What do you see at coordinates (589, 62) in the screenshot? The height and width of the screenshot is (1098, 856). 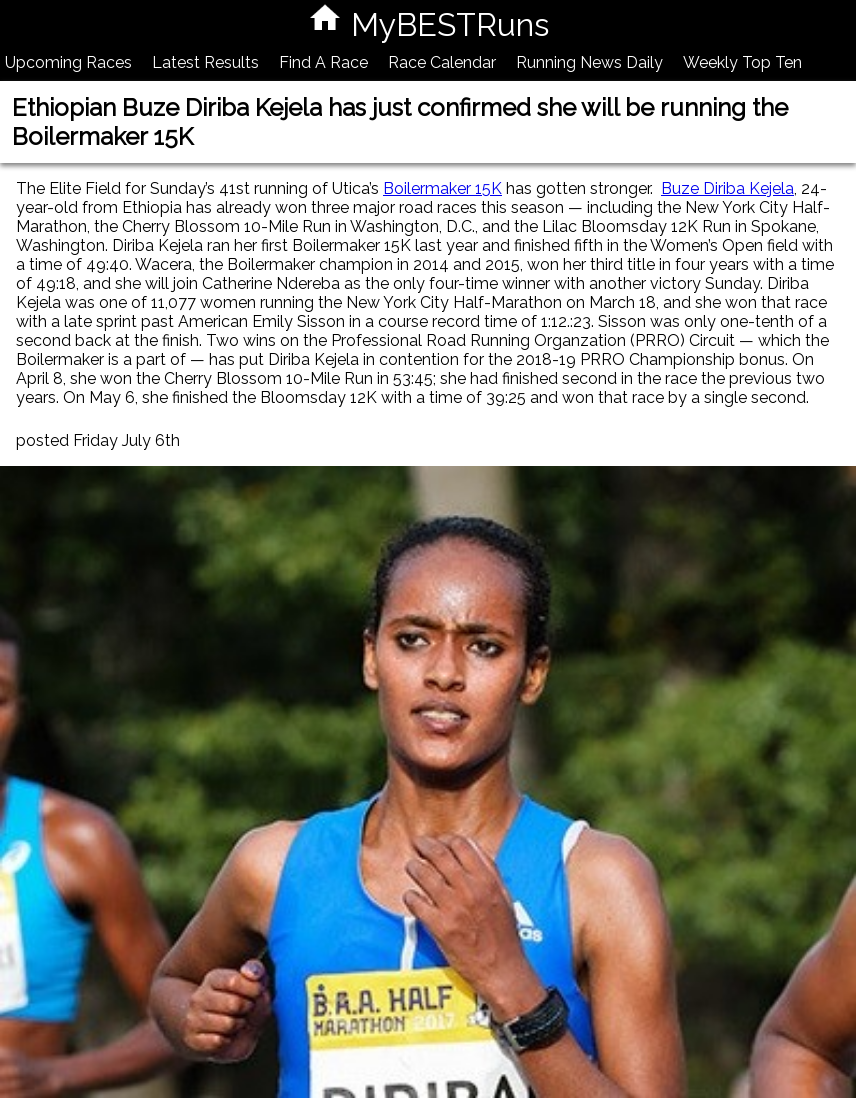 I see `Running News Daily` at bounding box center [589, 62].